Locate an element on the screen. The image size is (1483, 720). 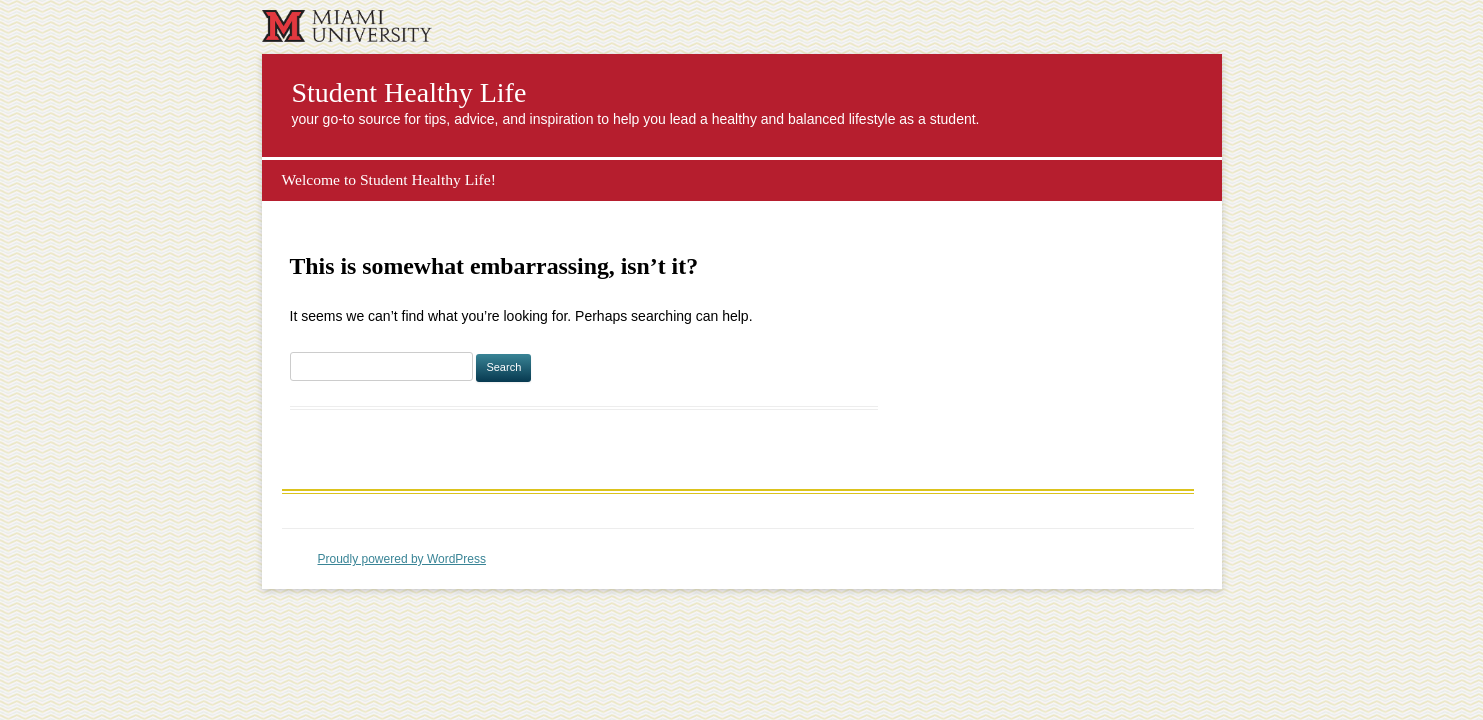
Student Healthy Life is located at coordinates (409, 93).